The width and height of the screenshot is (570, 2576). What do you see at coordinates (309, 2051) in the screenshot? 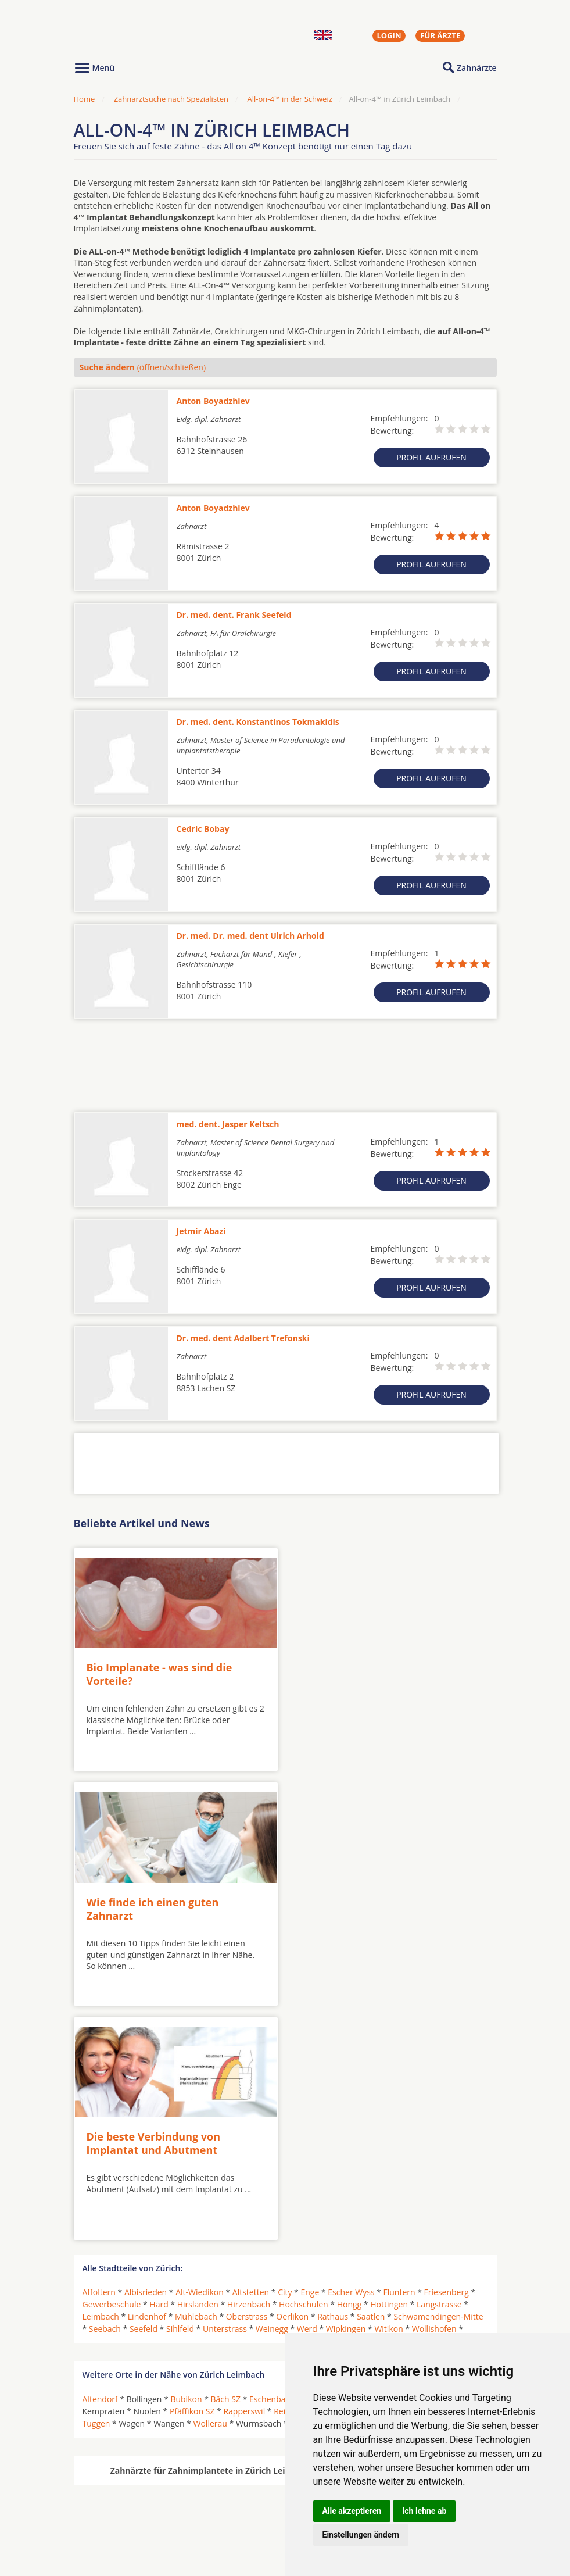
I see `Enge` at bounding box center [309, 2051].